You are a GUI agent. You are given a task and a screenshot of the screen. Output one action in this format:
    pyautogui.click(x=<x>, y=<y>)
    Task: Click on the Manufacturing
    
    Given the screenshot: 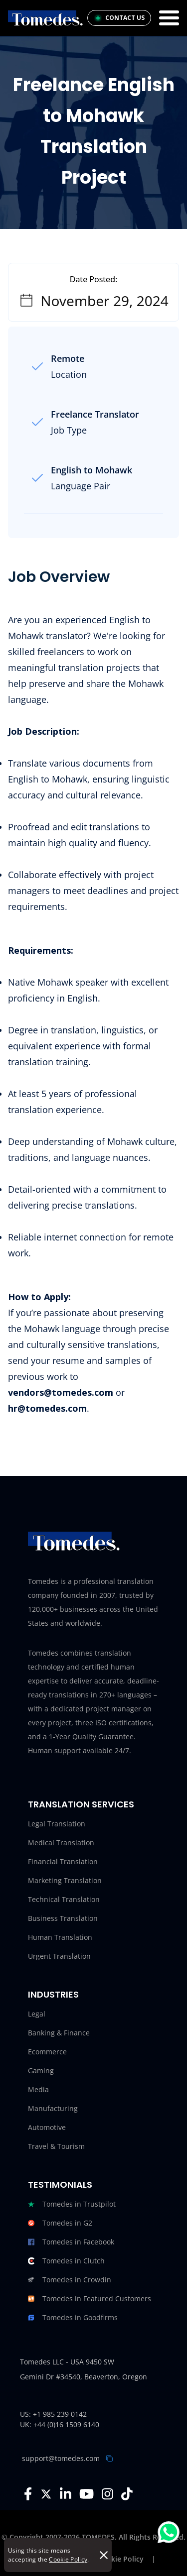 What is the action you would take?
    pyautogui.click(x=53, y=2108)
    